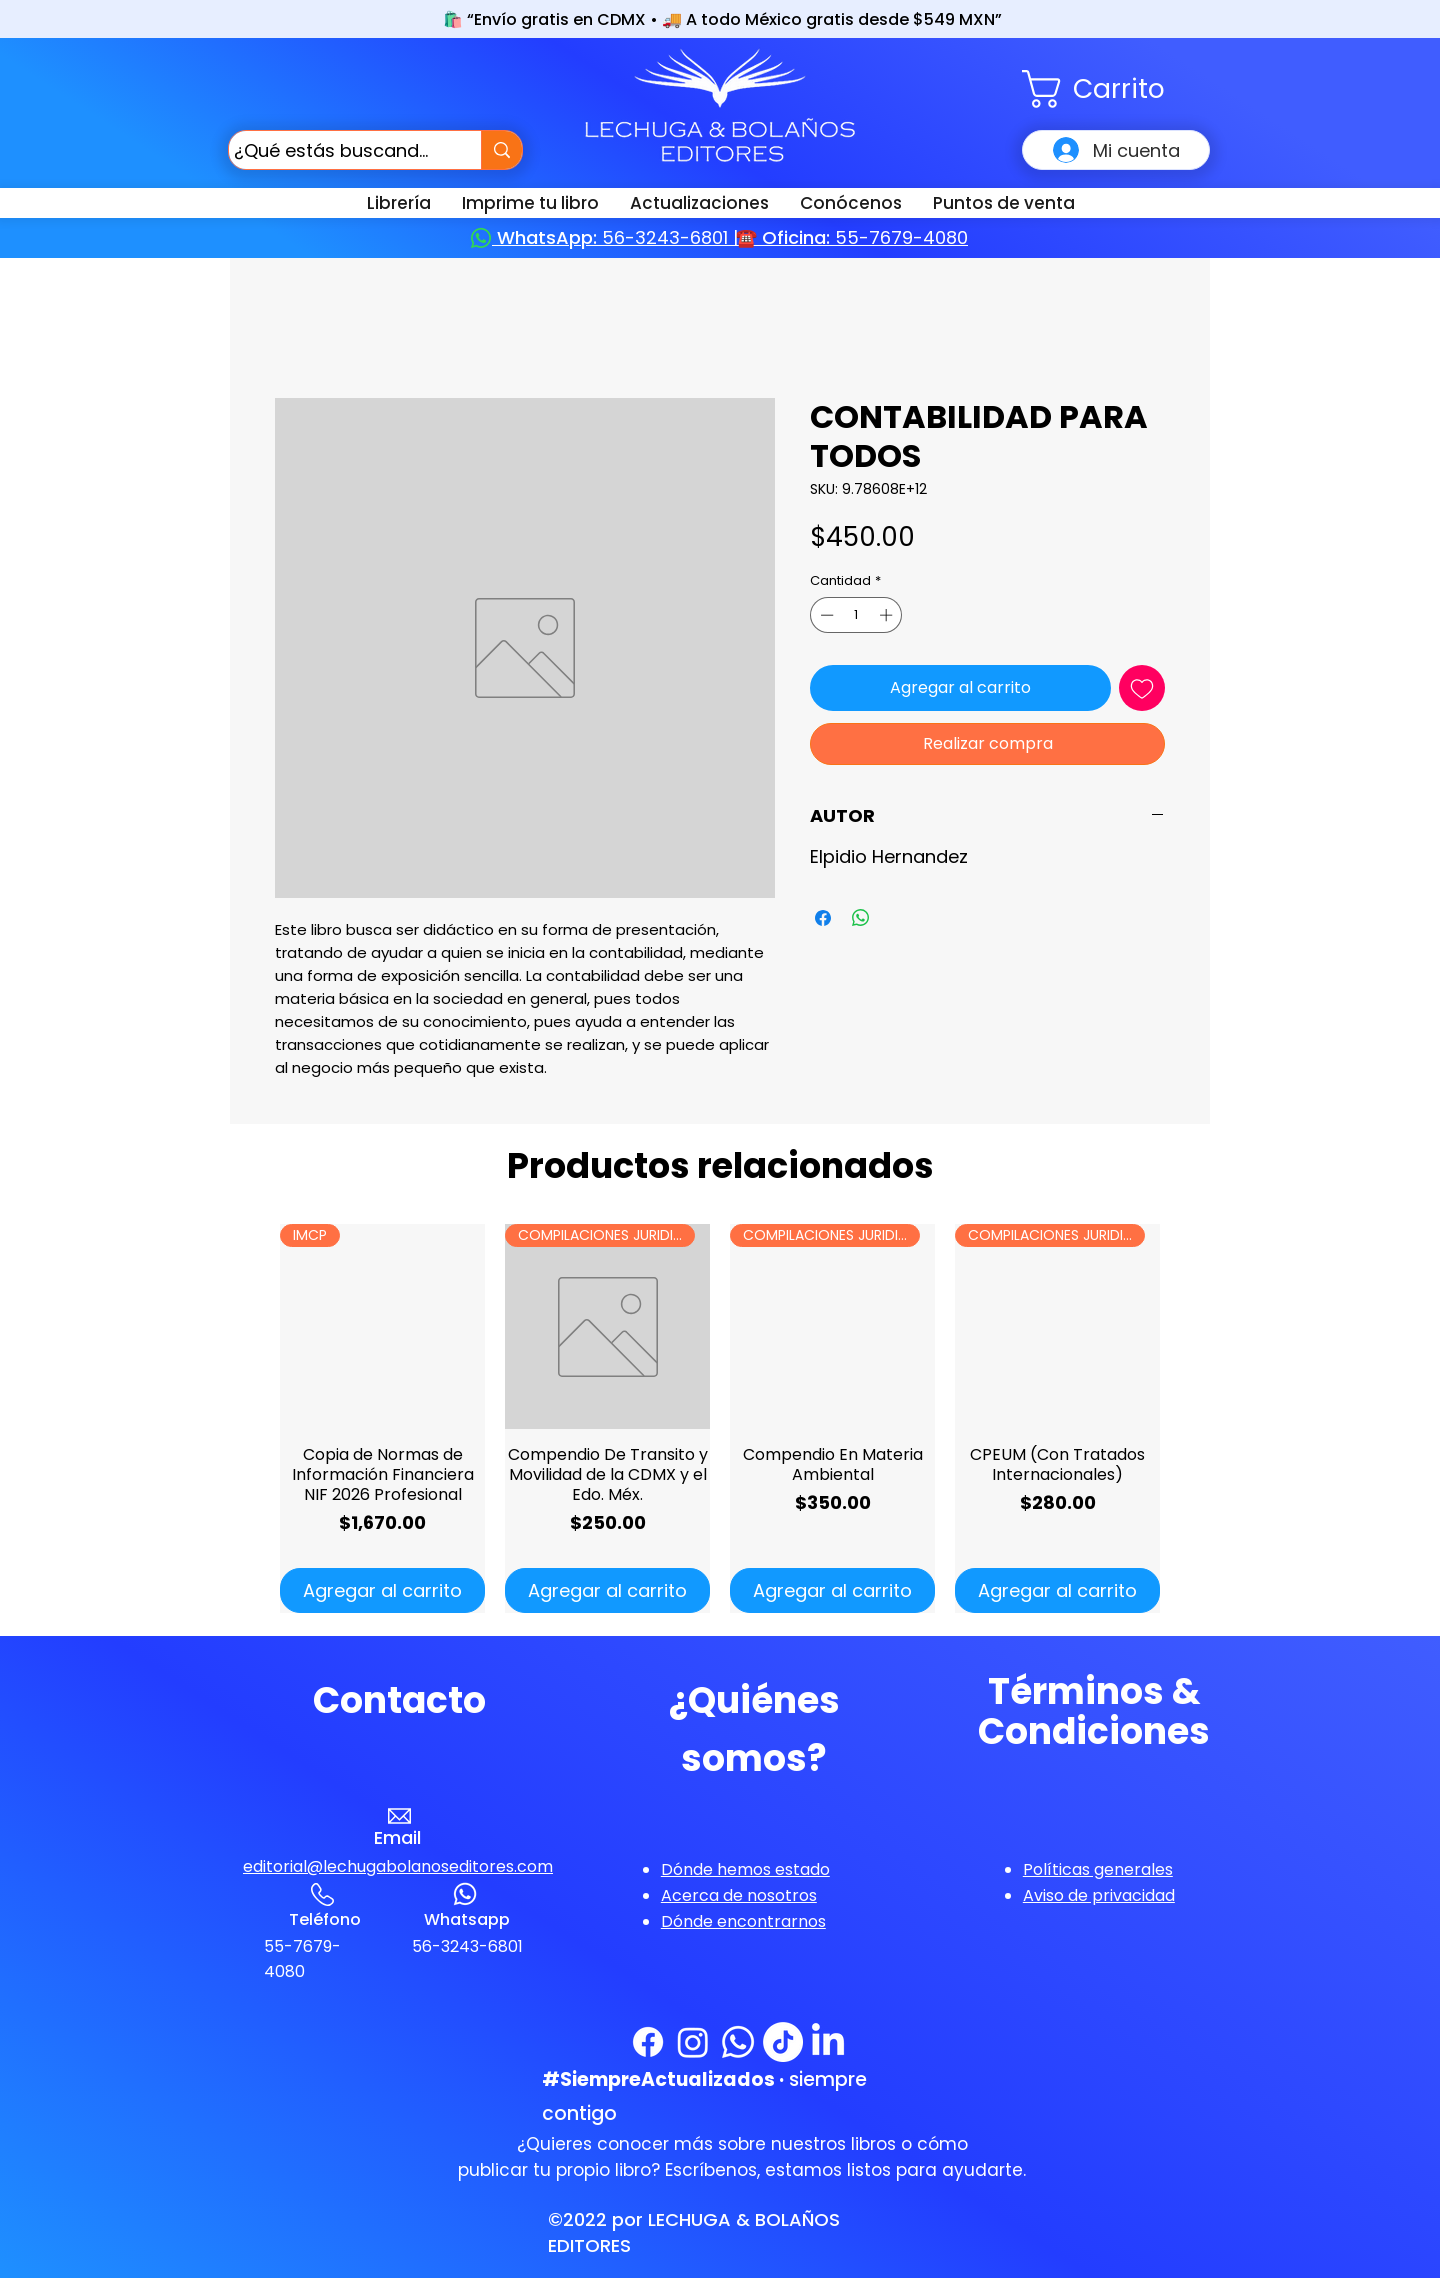 This screenshot has width=1440, height=2278. I want to click on [Increment], so click(888, 615).